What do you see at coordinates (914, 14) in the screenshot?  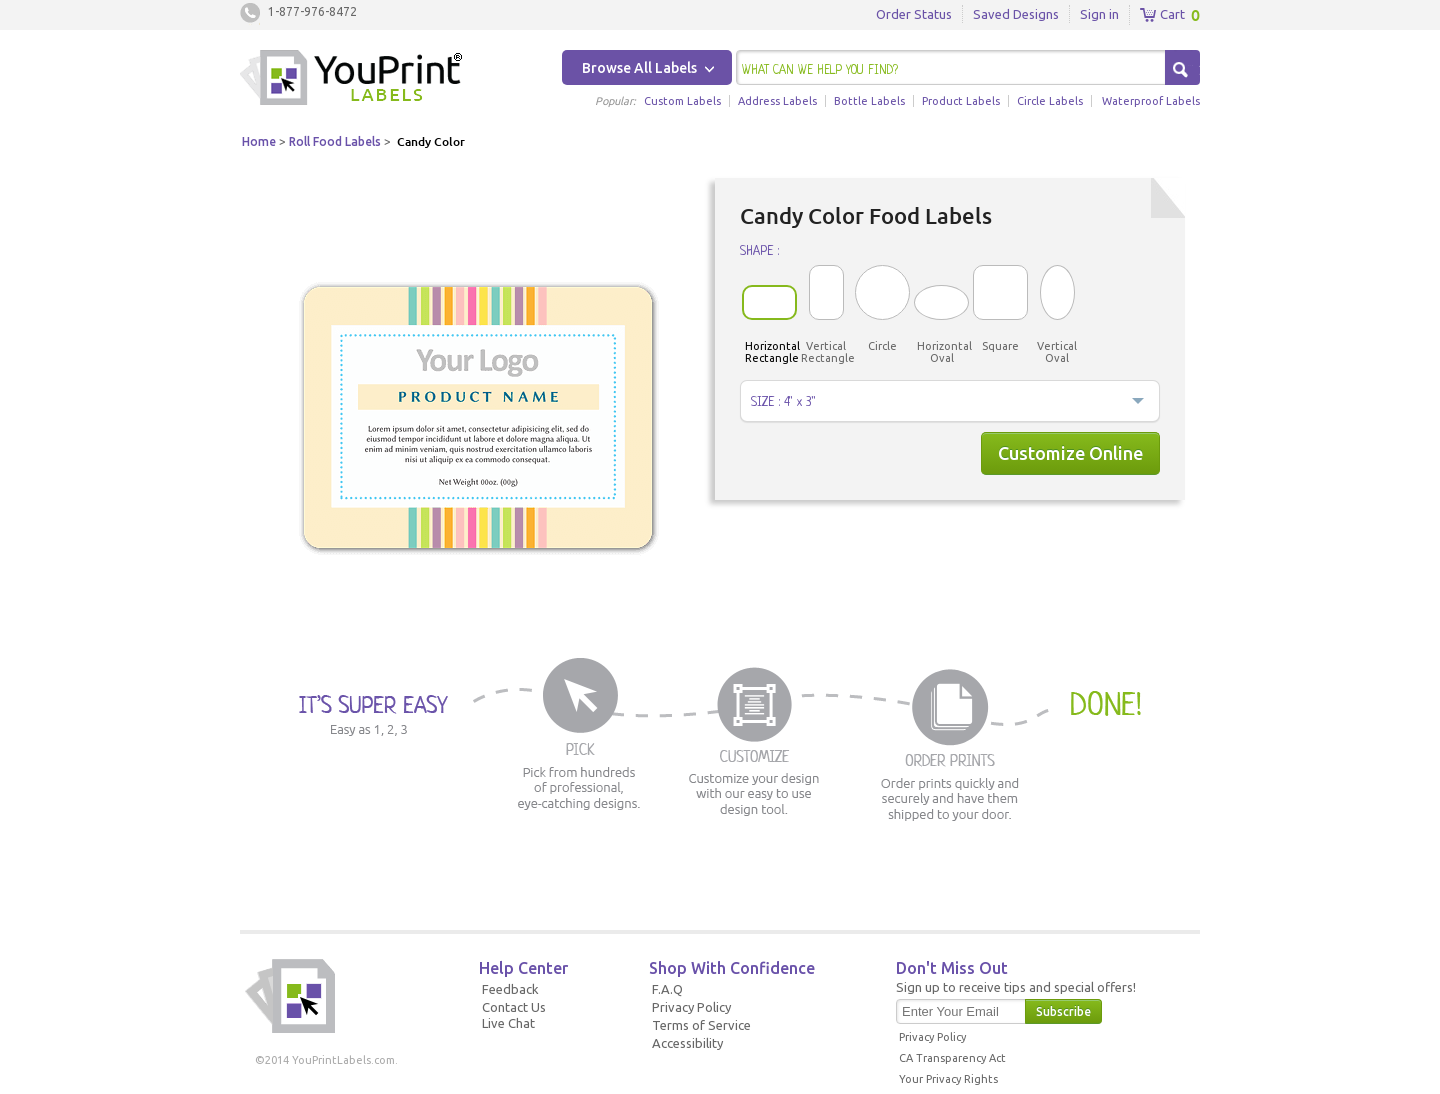 I see `Order Status` at bounding box center [914, 14].